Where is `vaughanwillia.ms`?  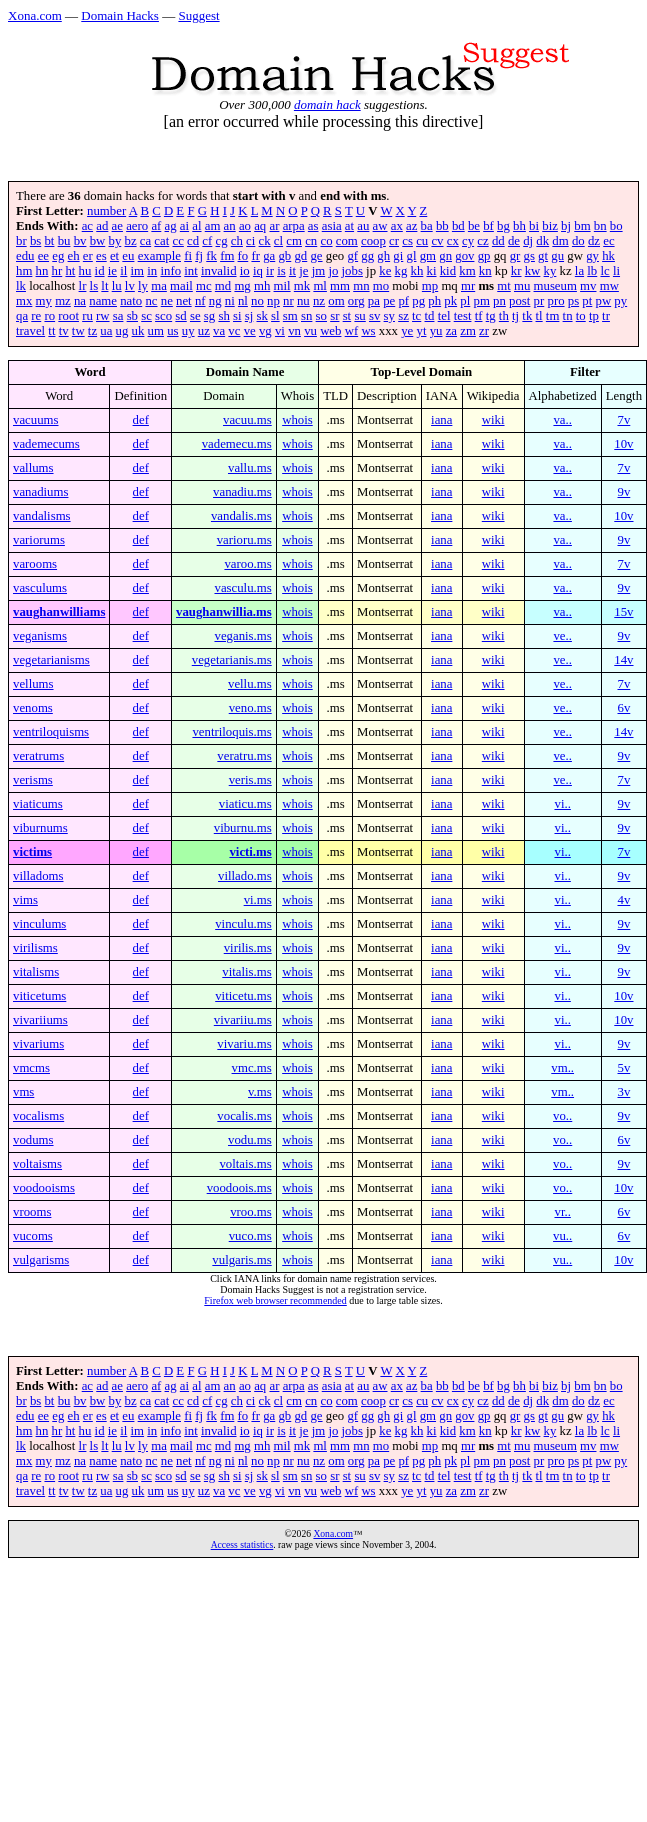
vaughanwillia.ms is located at coordinates (224, 612).